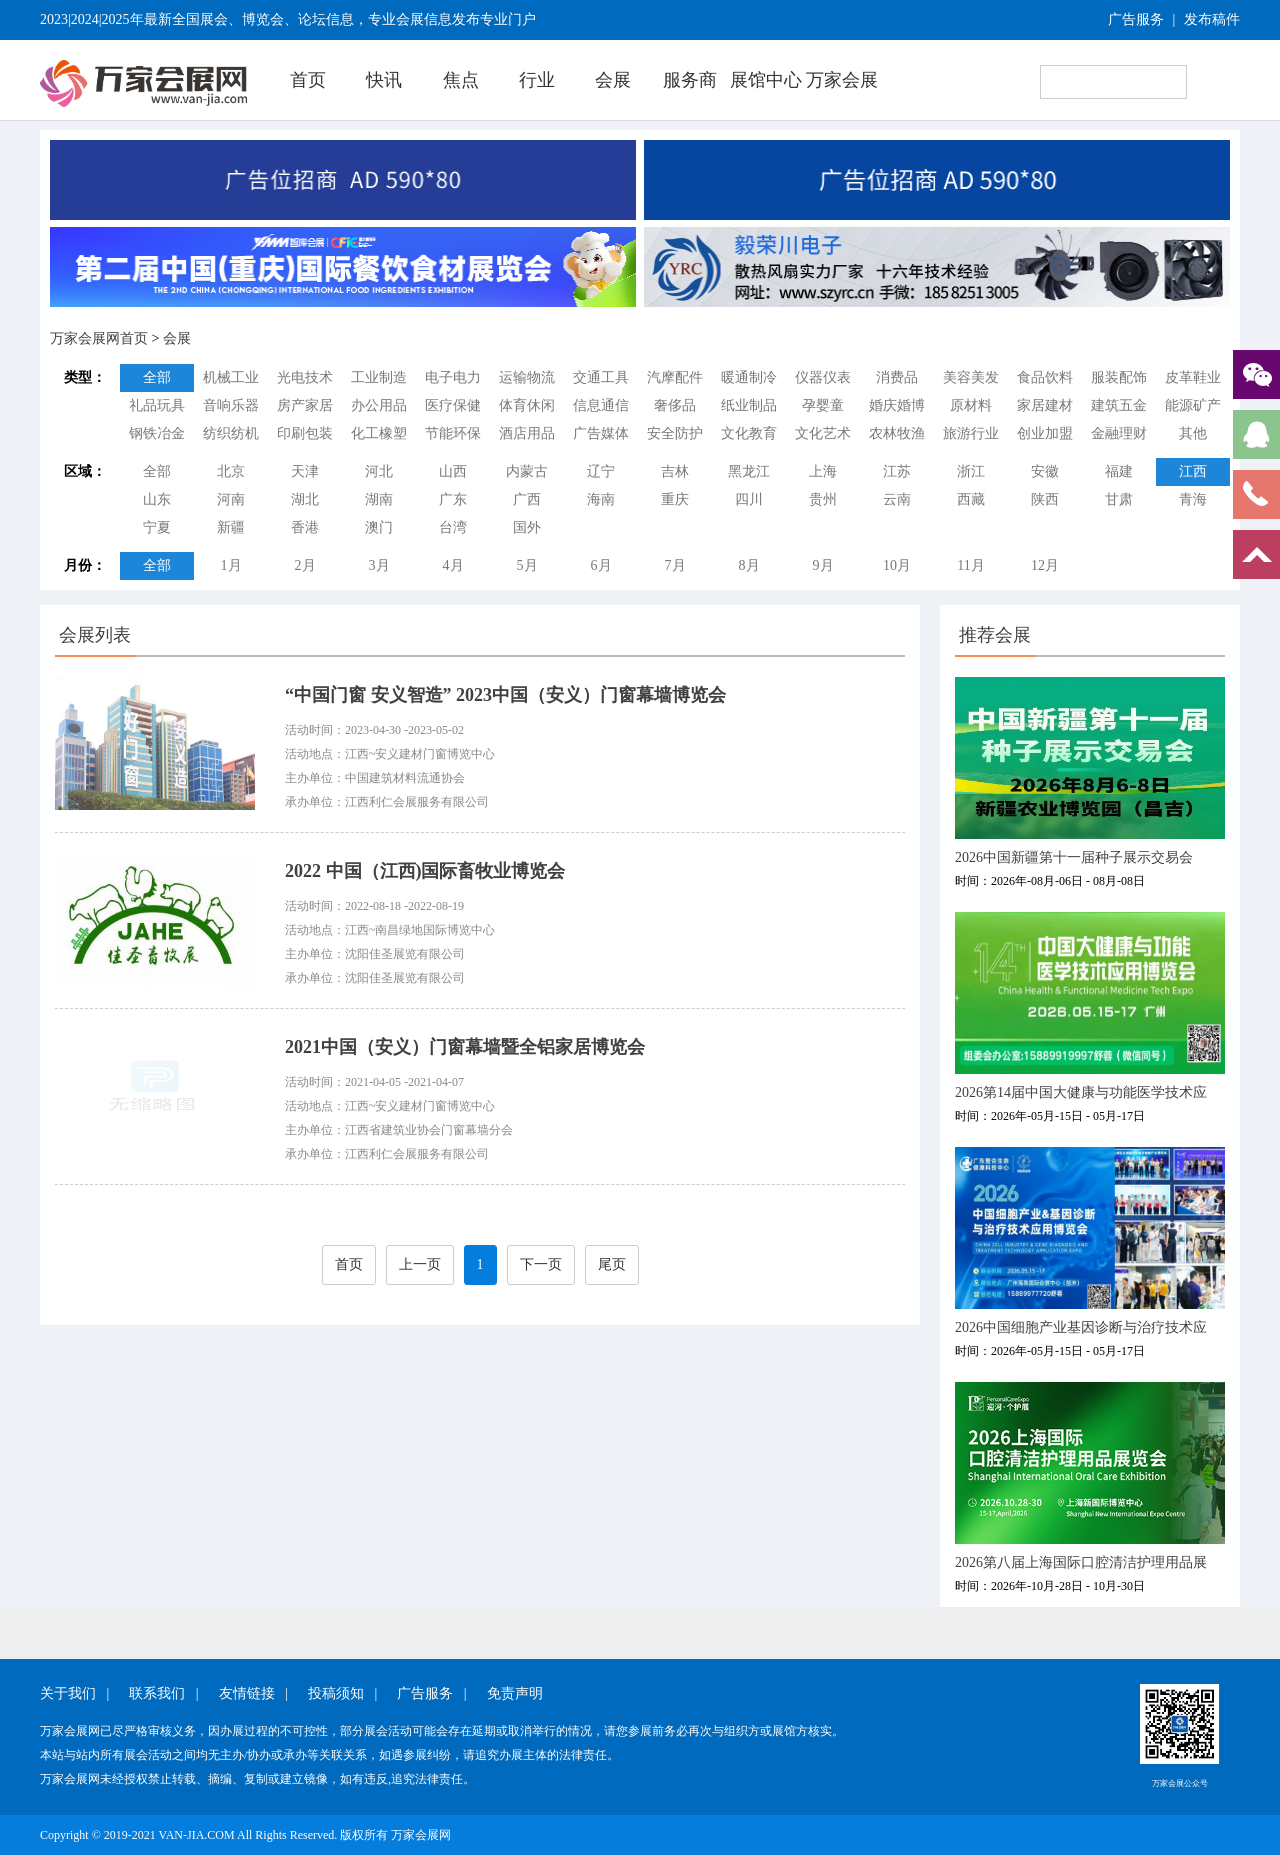 The width and height of the screenshot is (1280, 1855). What do you see at coordinates (766, 80) in the screenshot?
I see `展馆中心` at bounding box center [766, 80].